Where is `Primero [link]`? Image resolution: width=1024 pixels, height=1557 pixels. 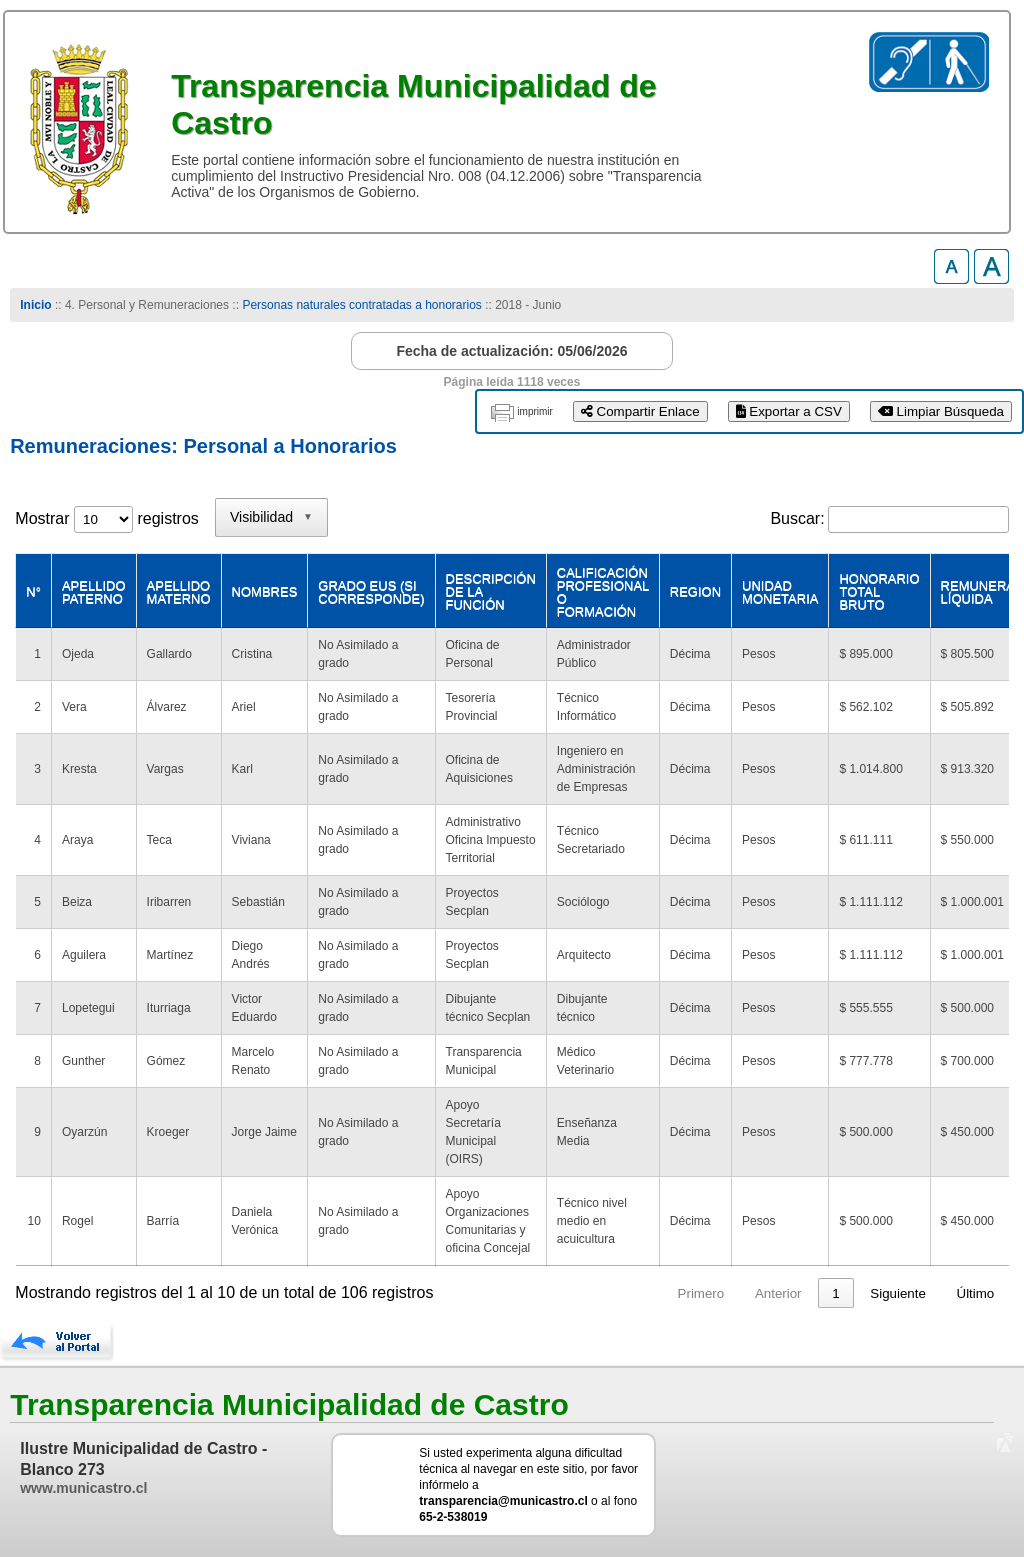
Primero [link] is located at coordinates (531, 1293).